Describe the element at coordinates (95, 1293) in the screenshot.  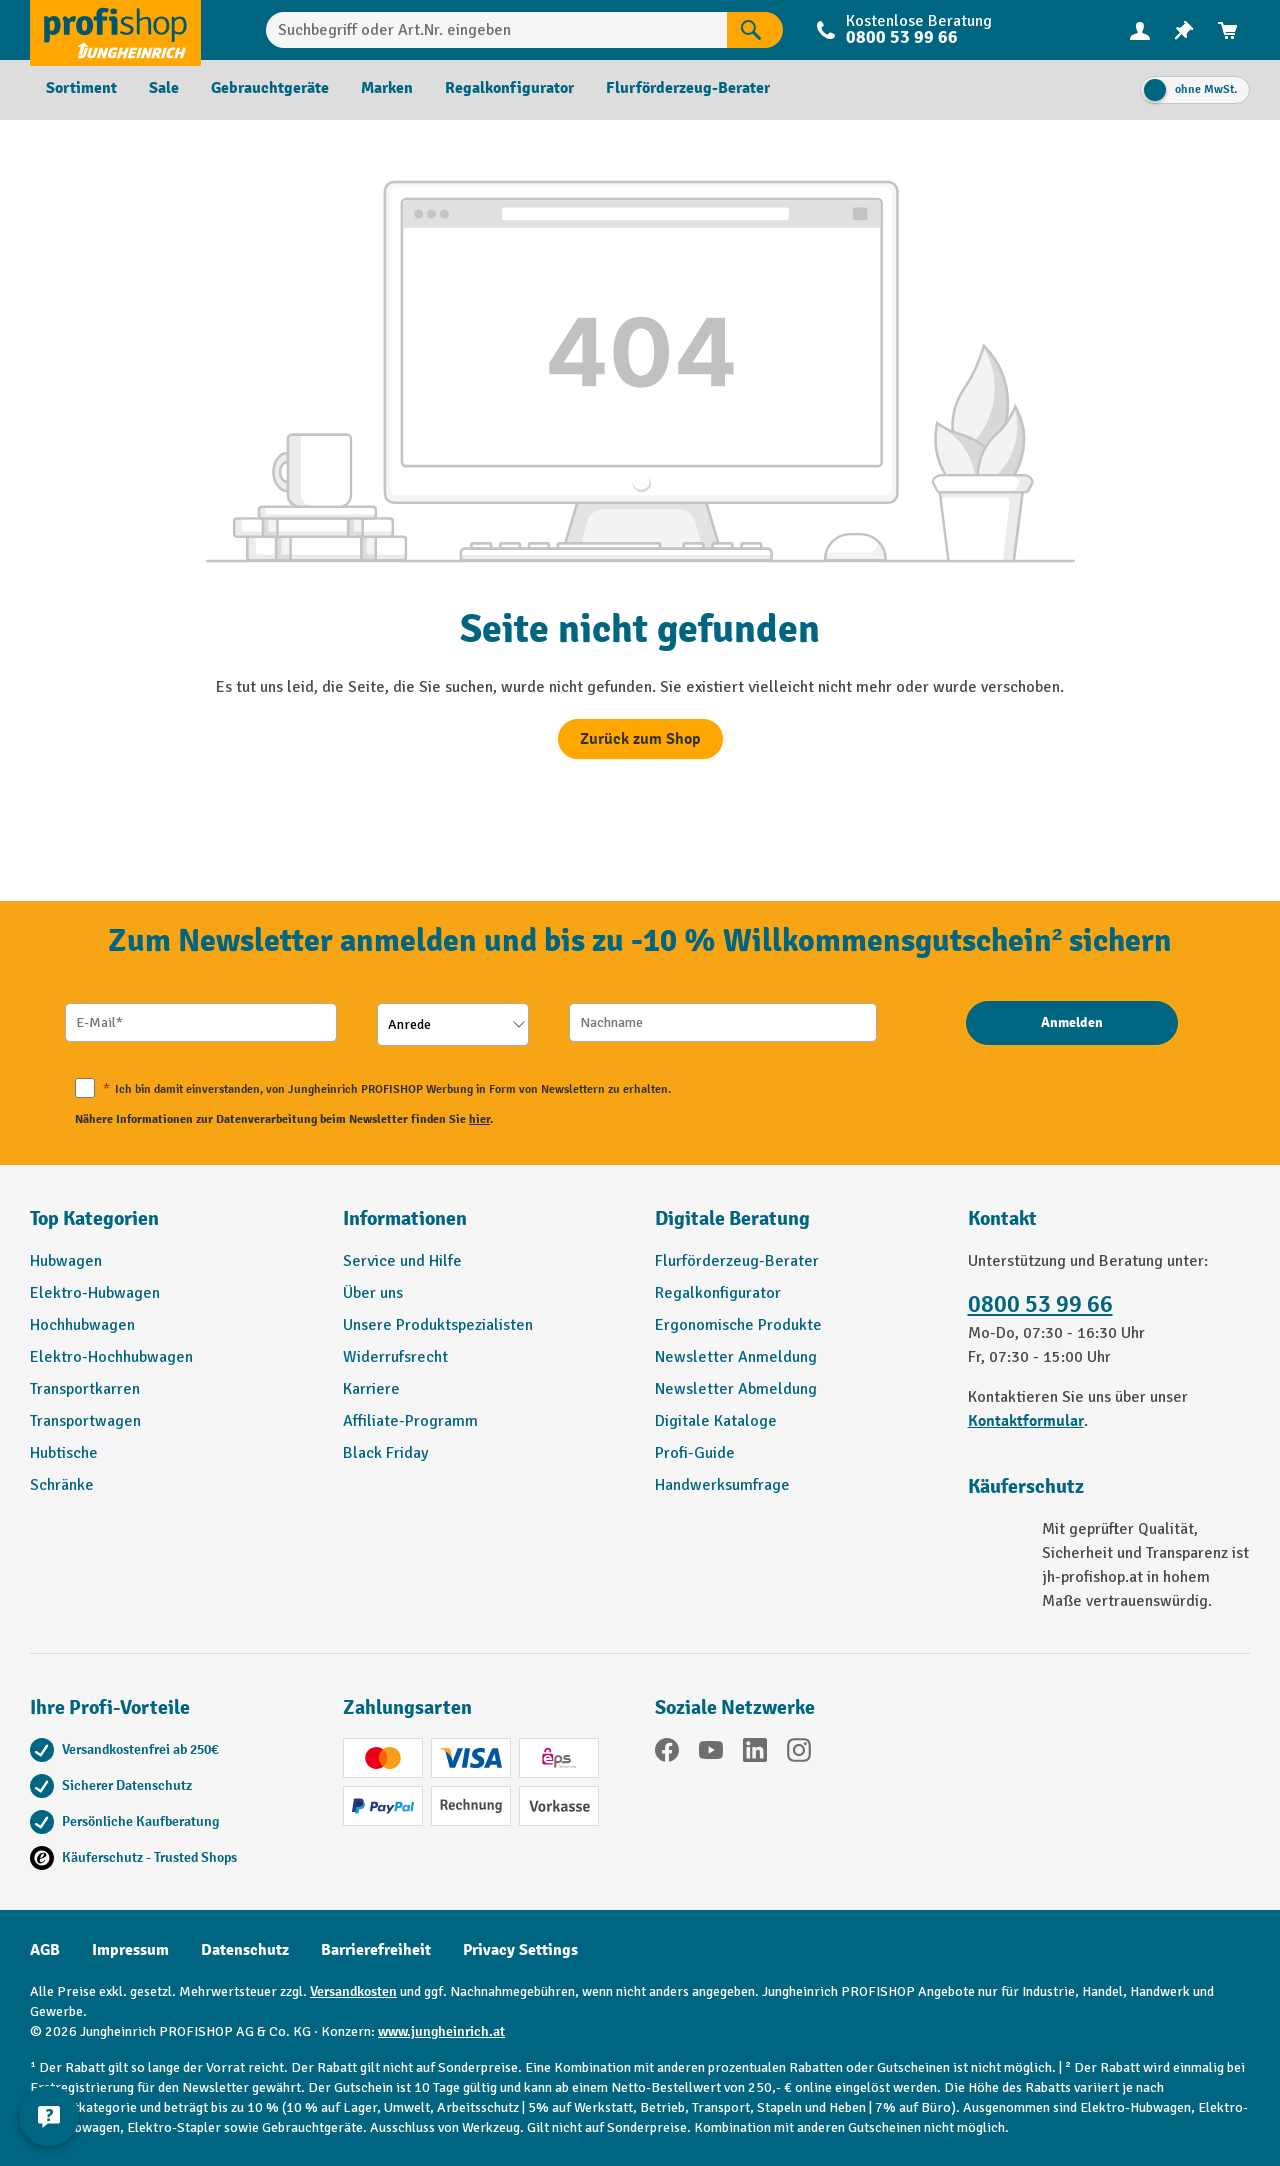
I see `Elektro-Hubwagen` at that location.